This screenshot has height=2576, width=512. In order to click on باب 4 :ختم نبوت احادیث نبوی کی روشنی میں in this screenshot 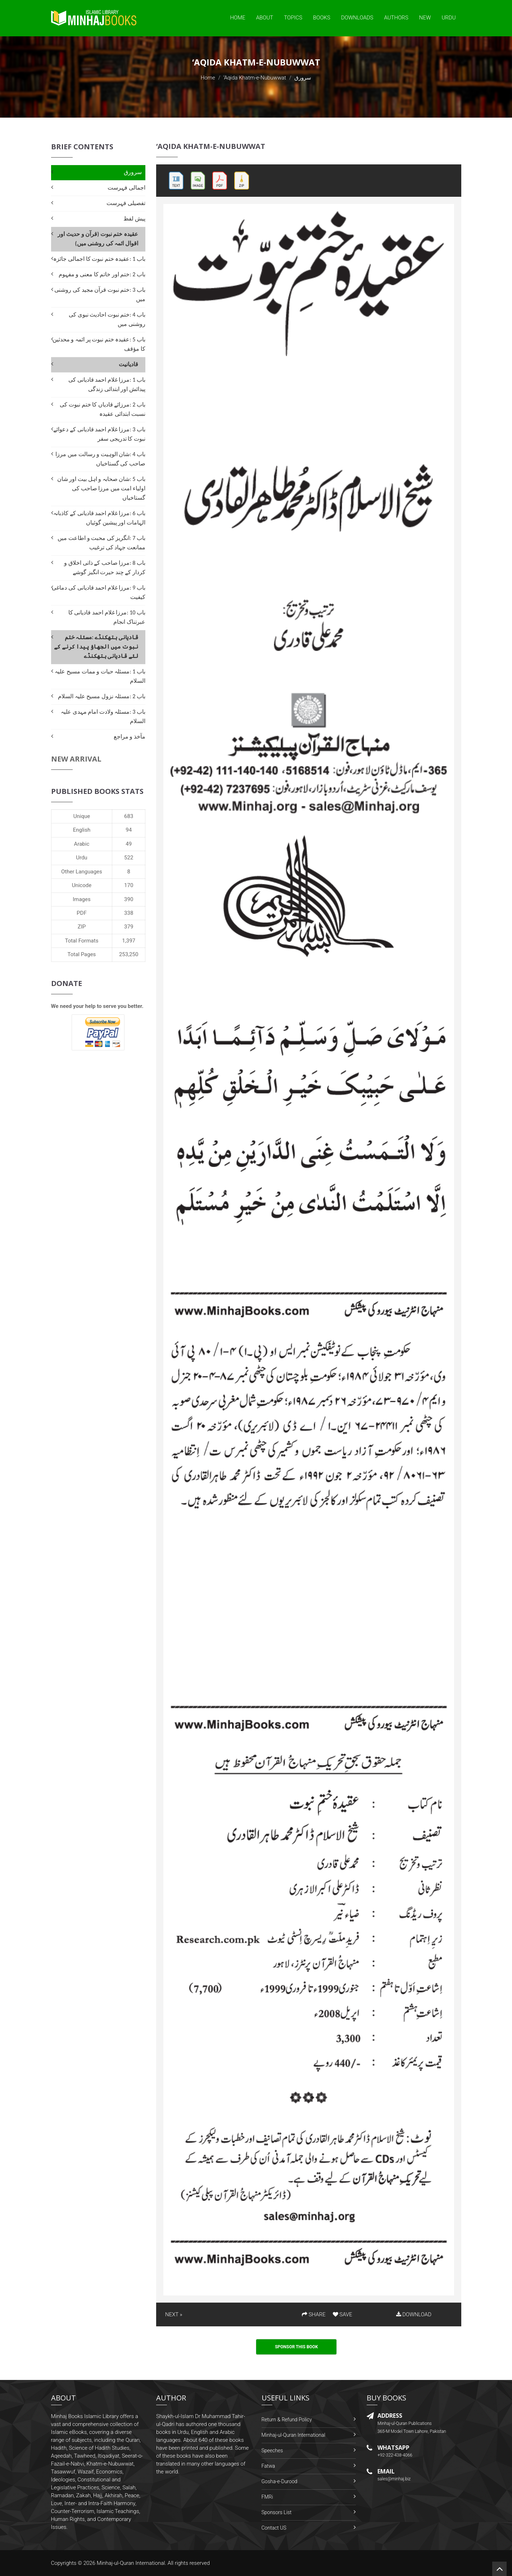, I will do `click(107, 319)`.